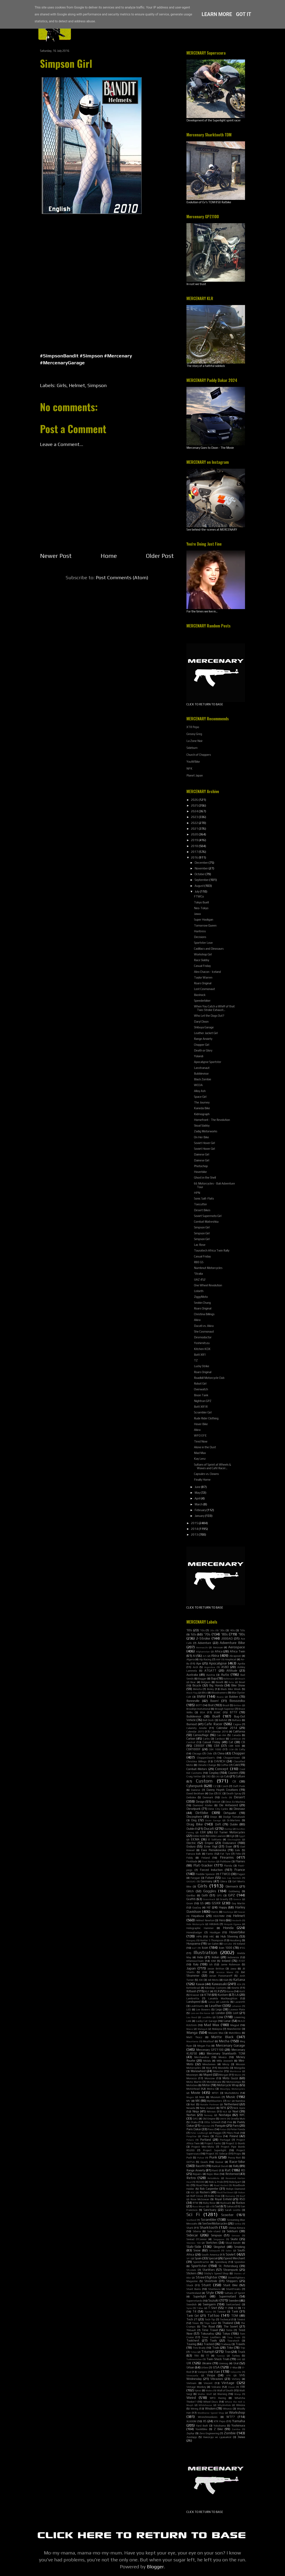 This screenshot has height=2576, width=285. I want to click on Range Anxiety, so click(203, 1038).